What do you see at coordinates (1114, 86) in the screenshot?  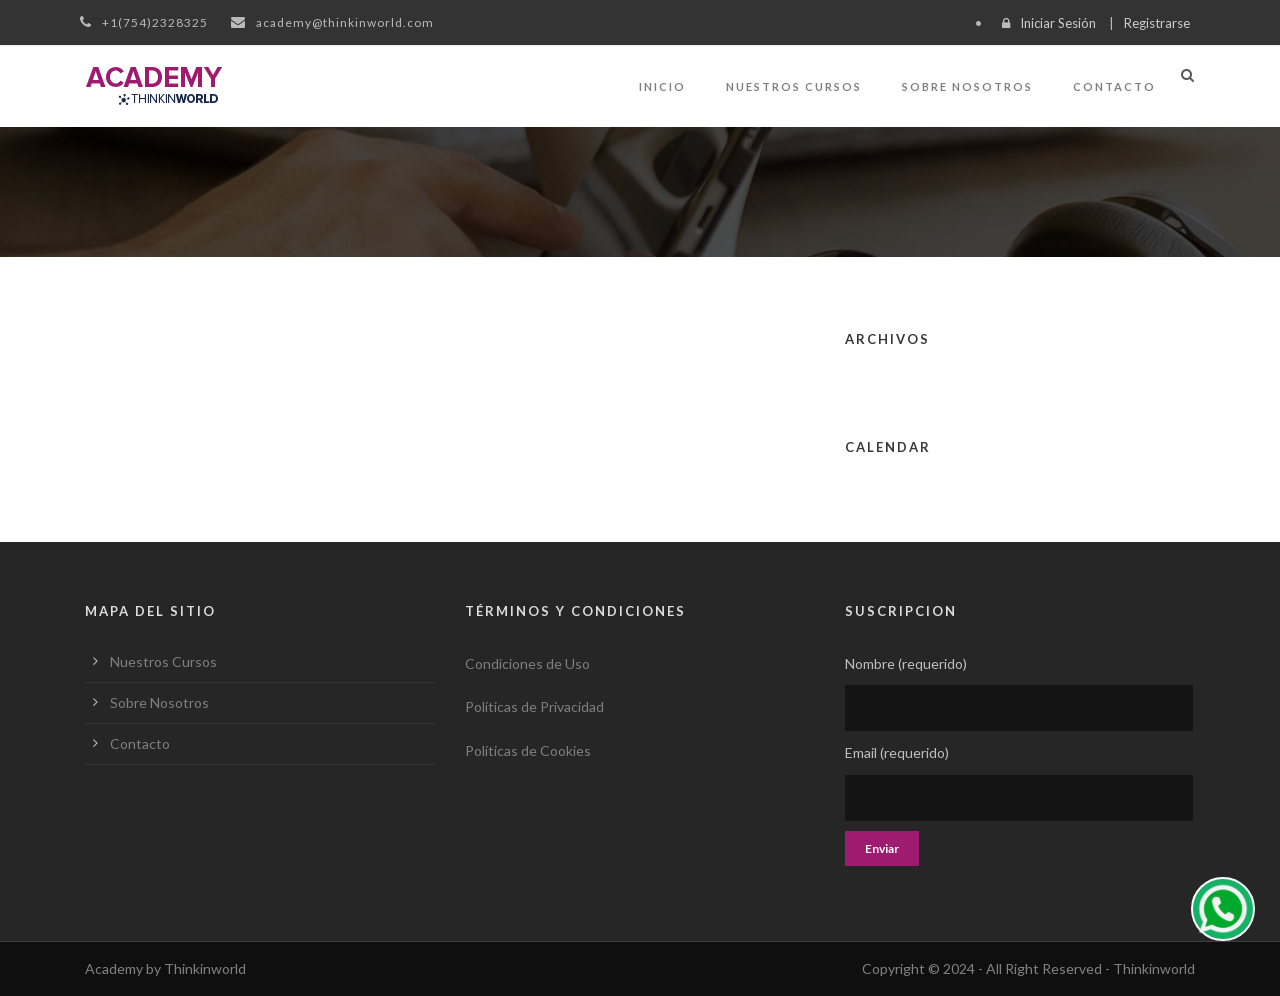 I see `Contacto` at bounding box center [1114, 86].